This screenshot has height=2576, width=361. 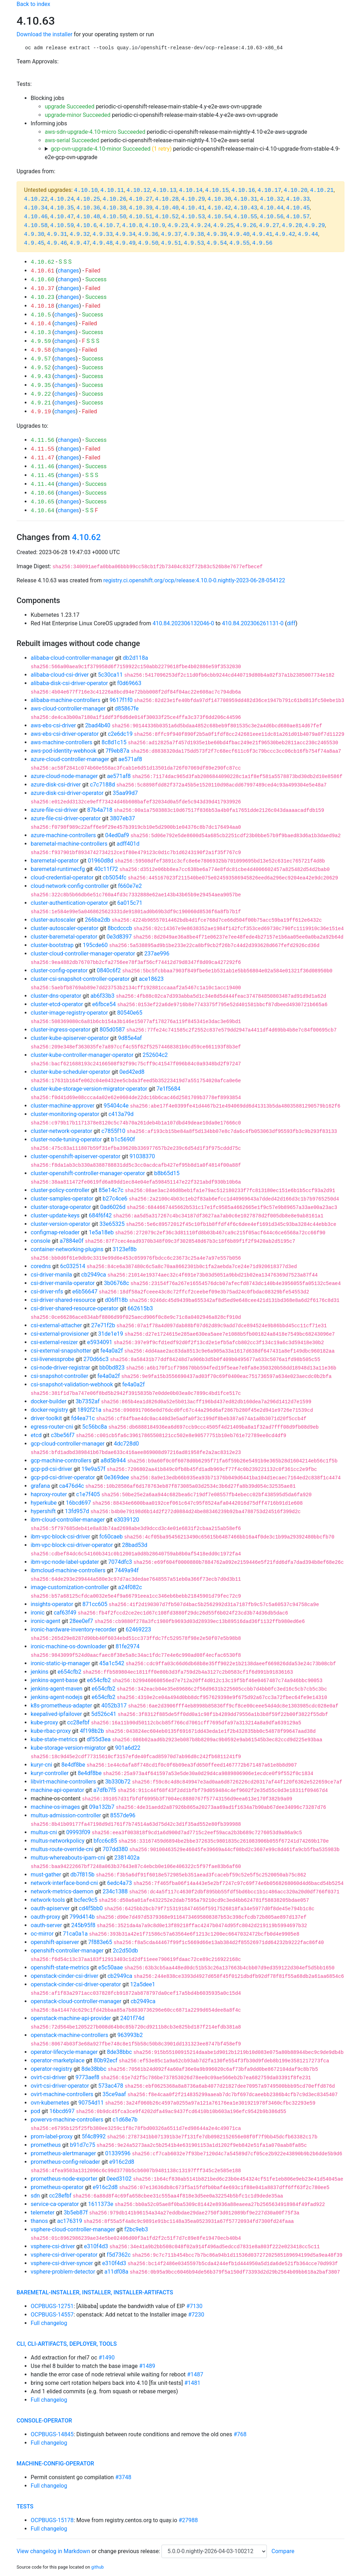 What do you see at coordinates (285, 234) in the screenshot?
I see `4.9.42` at bounding box center [285, 234].